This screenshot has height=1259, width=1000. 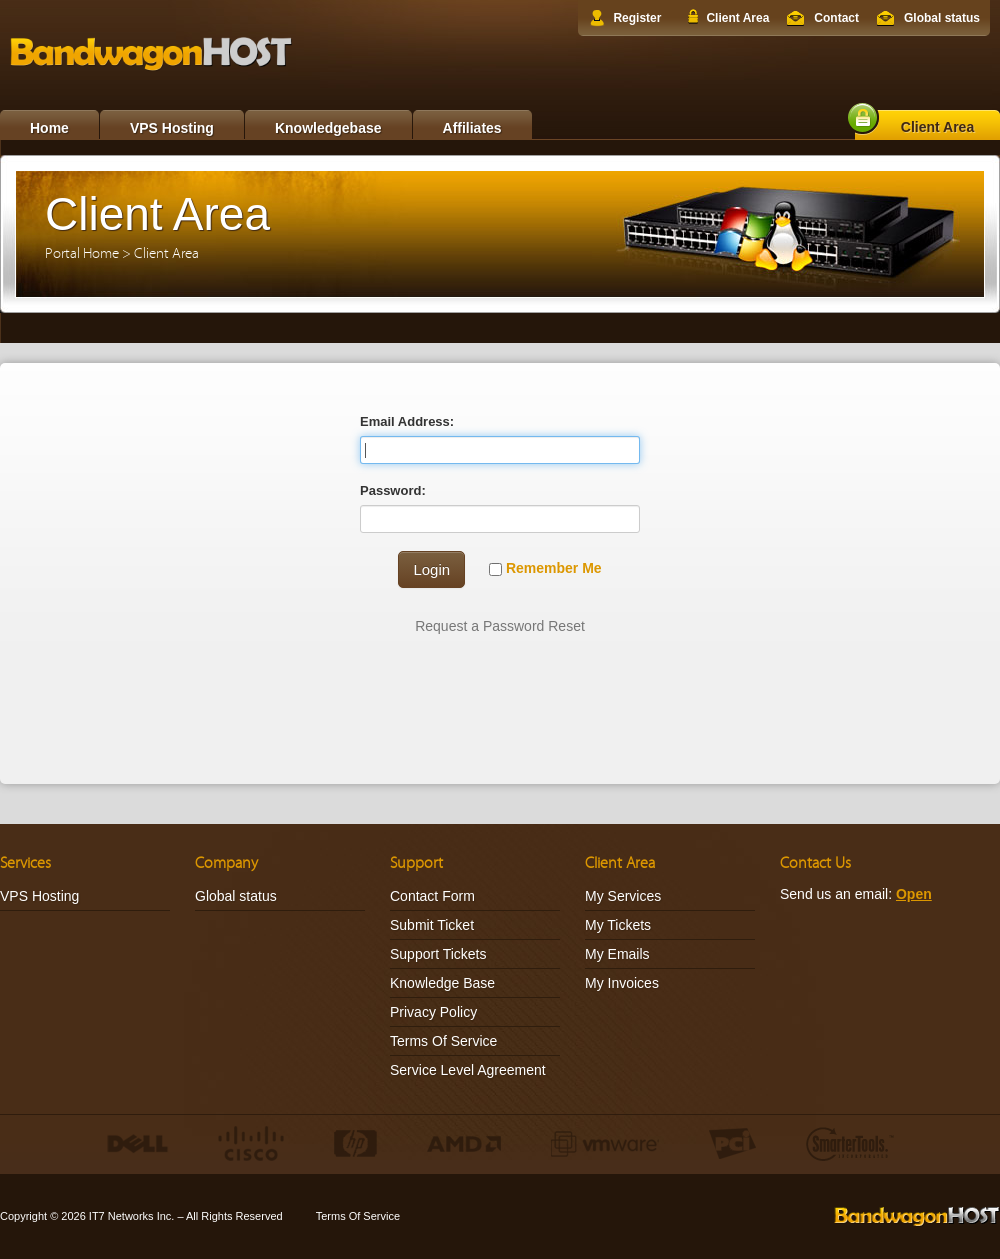 What do you see at coordinates (438, 954) in the screenshot?
I see `Support Tickets` at bounding box center [438, 954].